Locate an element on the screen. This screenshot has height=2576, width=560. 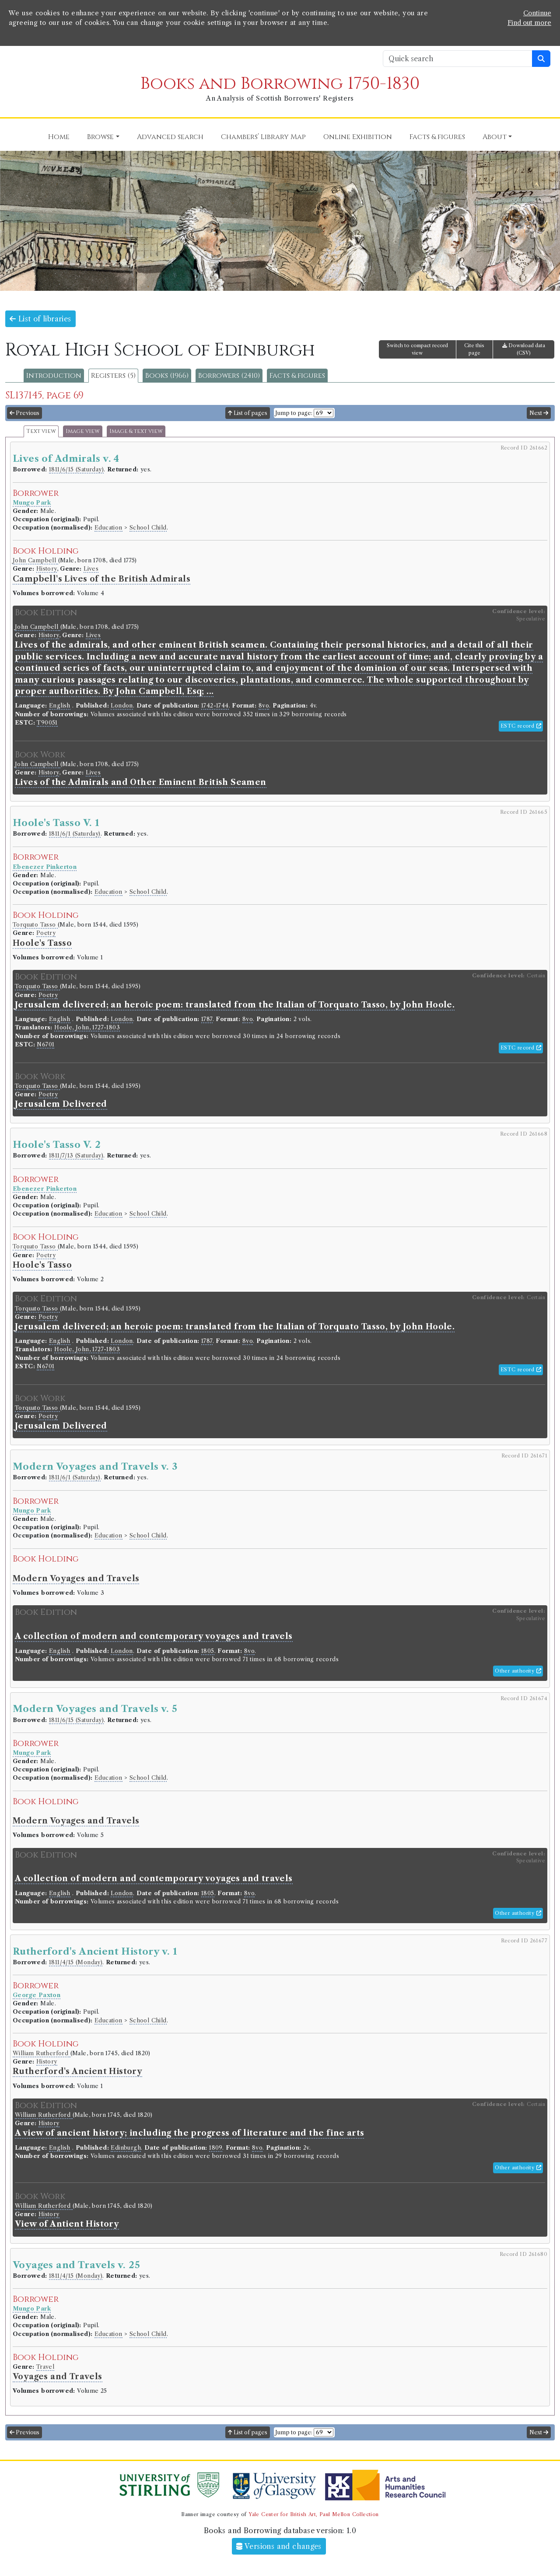
Books and Borrowing 1750-1830 is located at coordinates (280, 84).